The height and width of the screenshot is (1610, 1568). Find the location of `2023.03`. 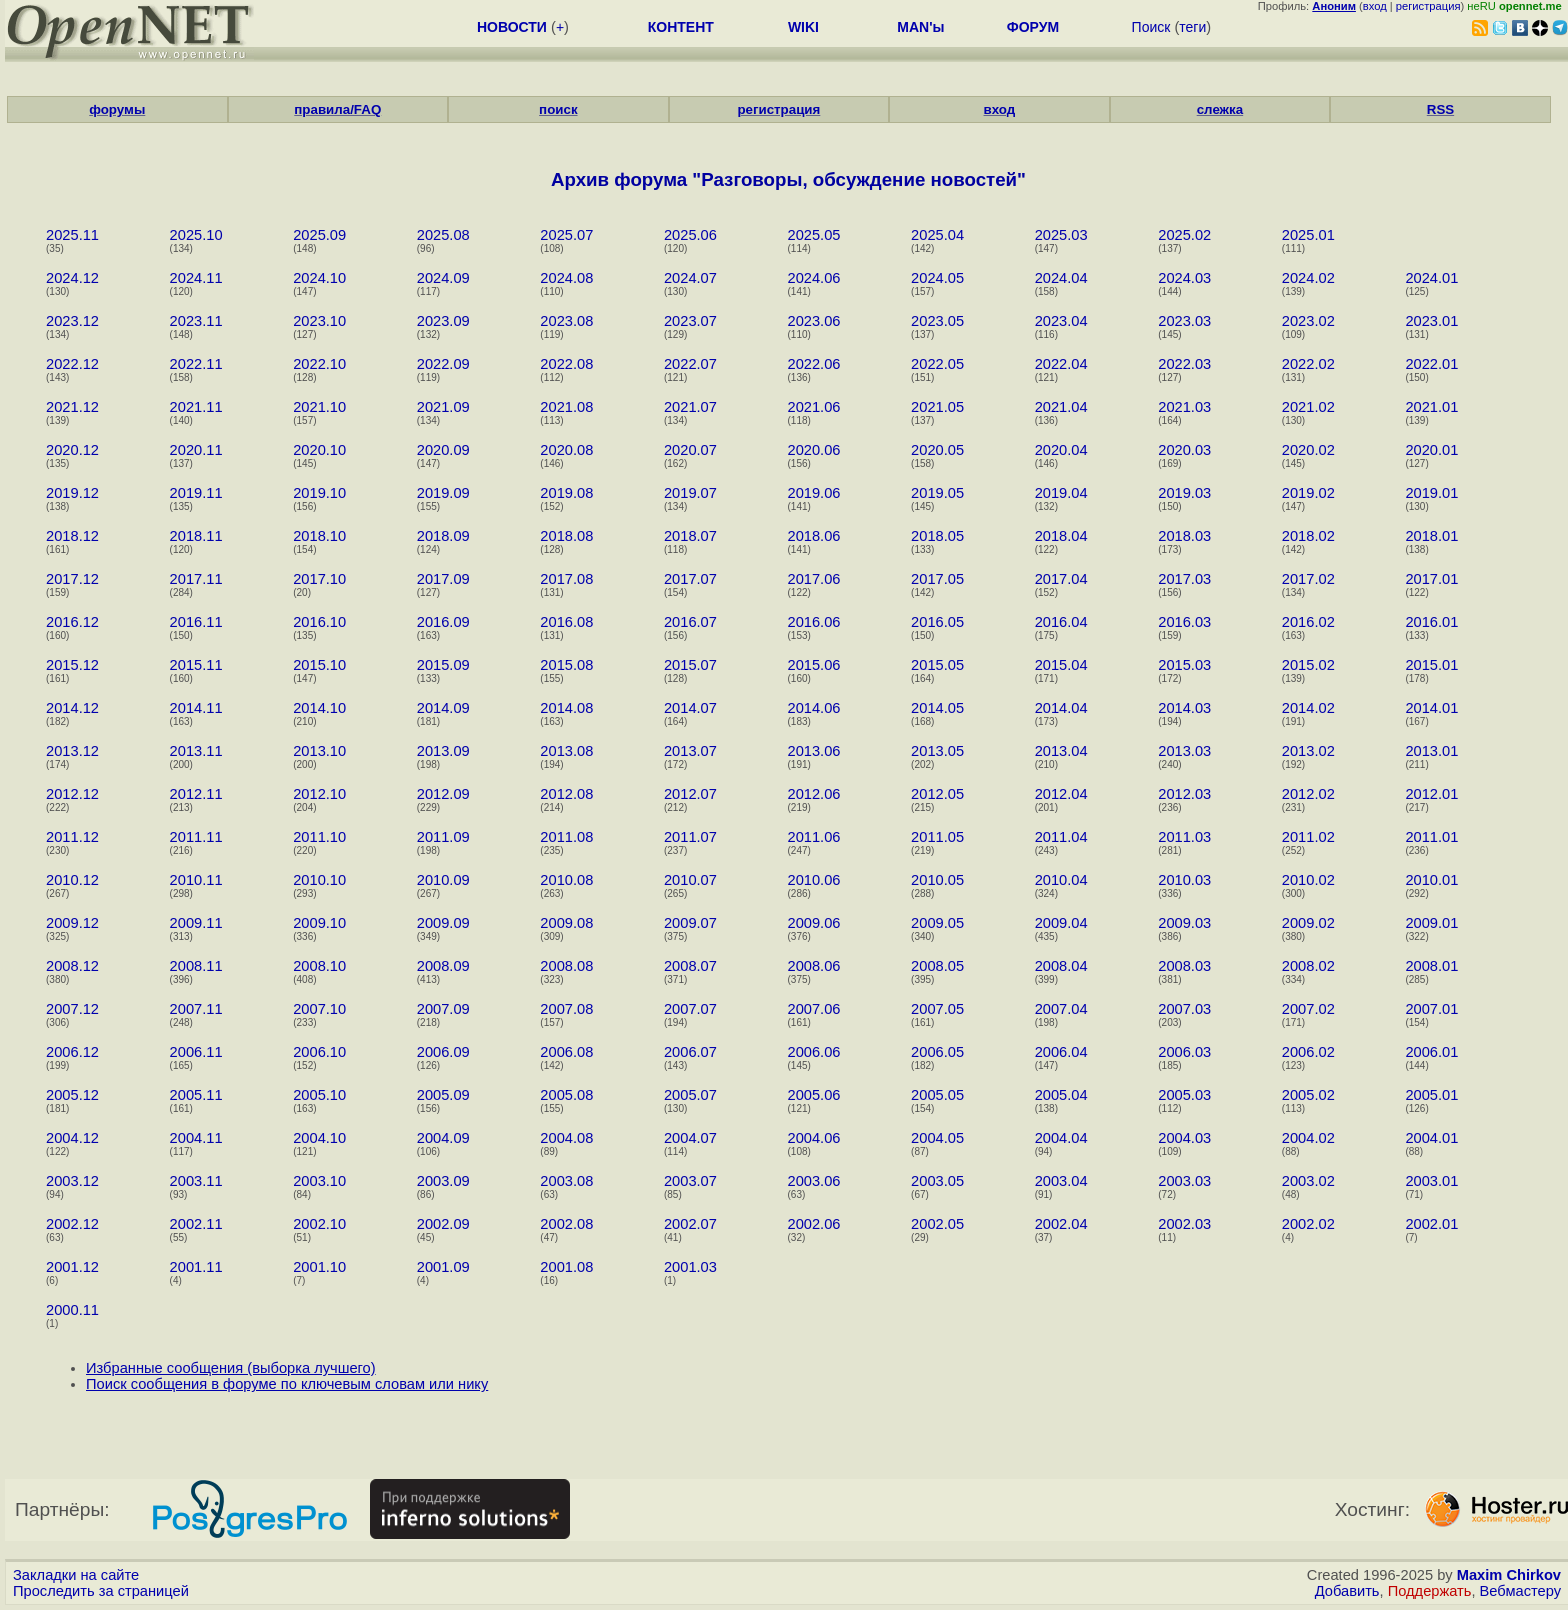

2023.03 is located at coordinates (1184, 321).